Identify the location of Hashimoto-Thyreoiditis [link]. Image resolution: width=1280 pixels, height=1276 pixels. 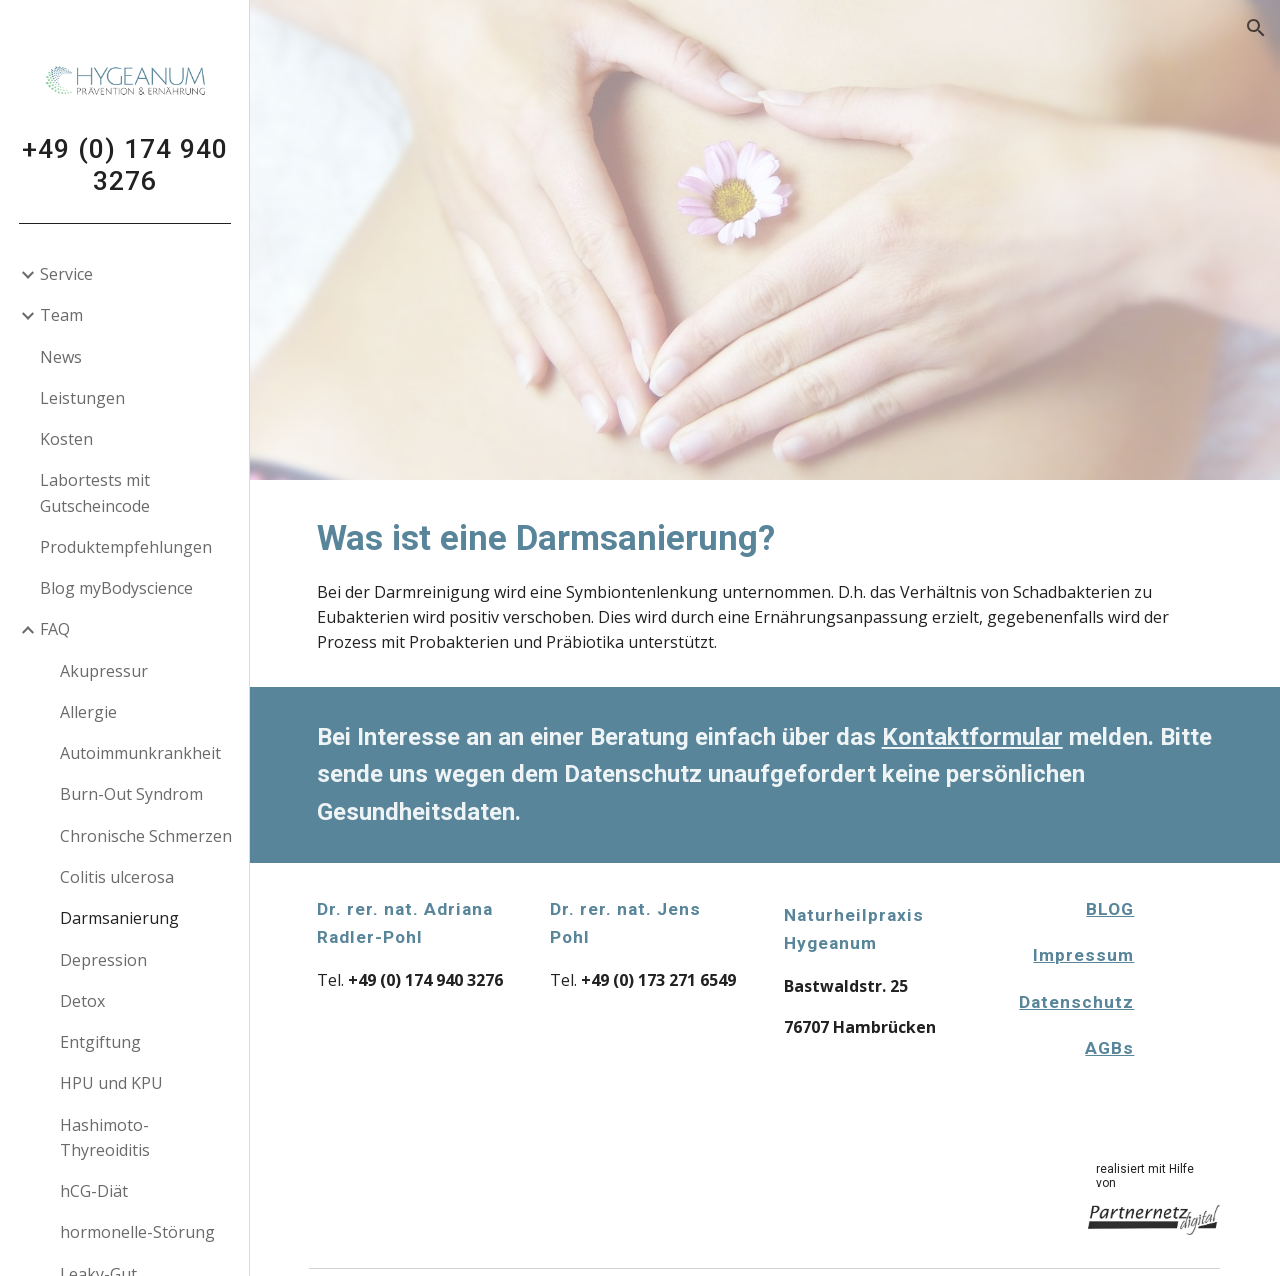
(105, 1137).